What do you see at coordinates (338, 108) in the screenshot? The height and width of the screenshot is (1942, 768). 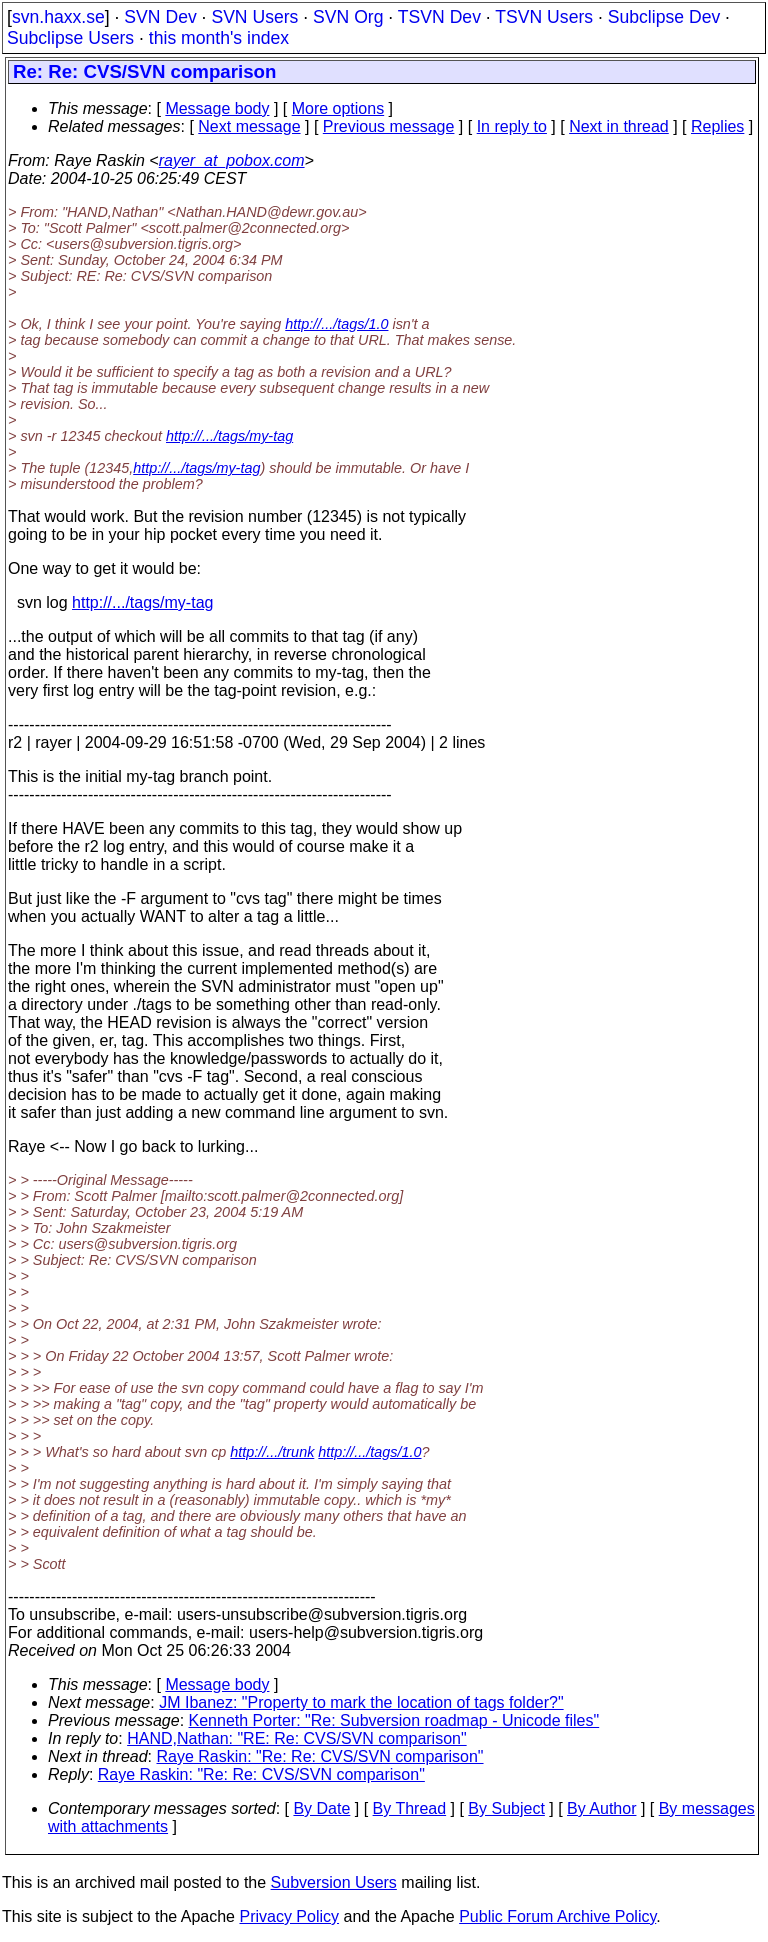 I see `More options` at bounding box center [338, 108].